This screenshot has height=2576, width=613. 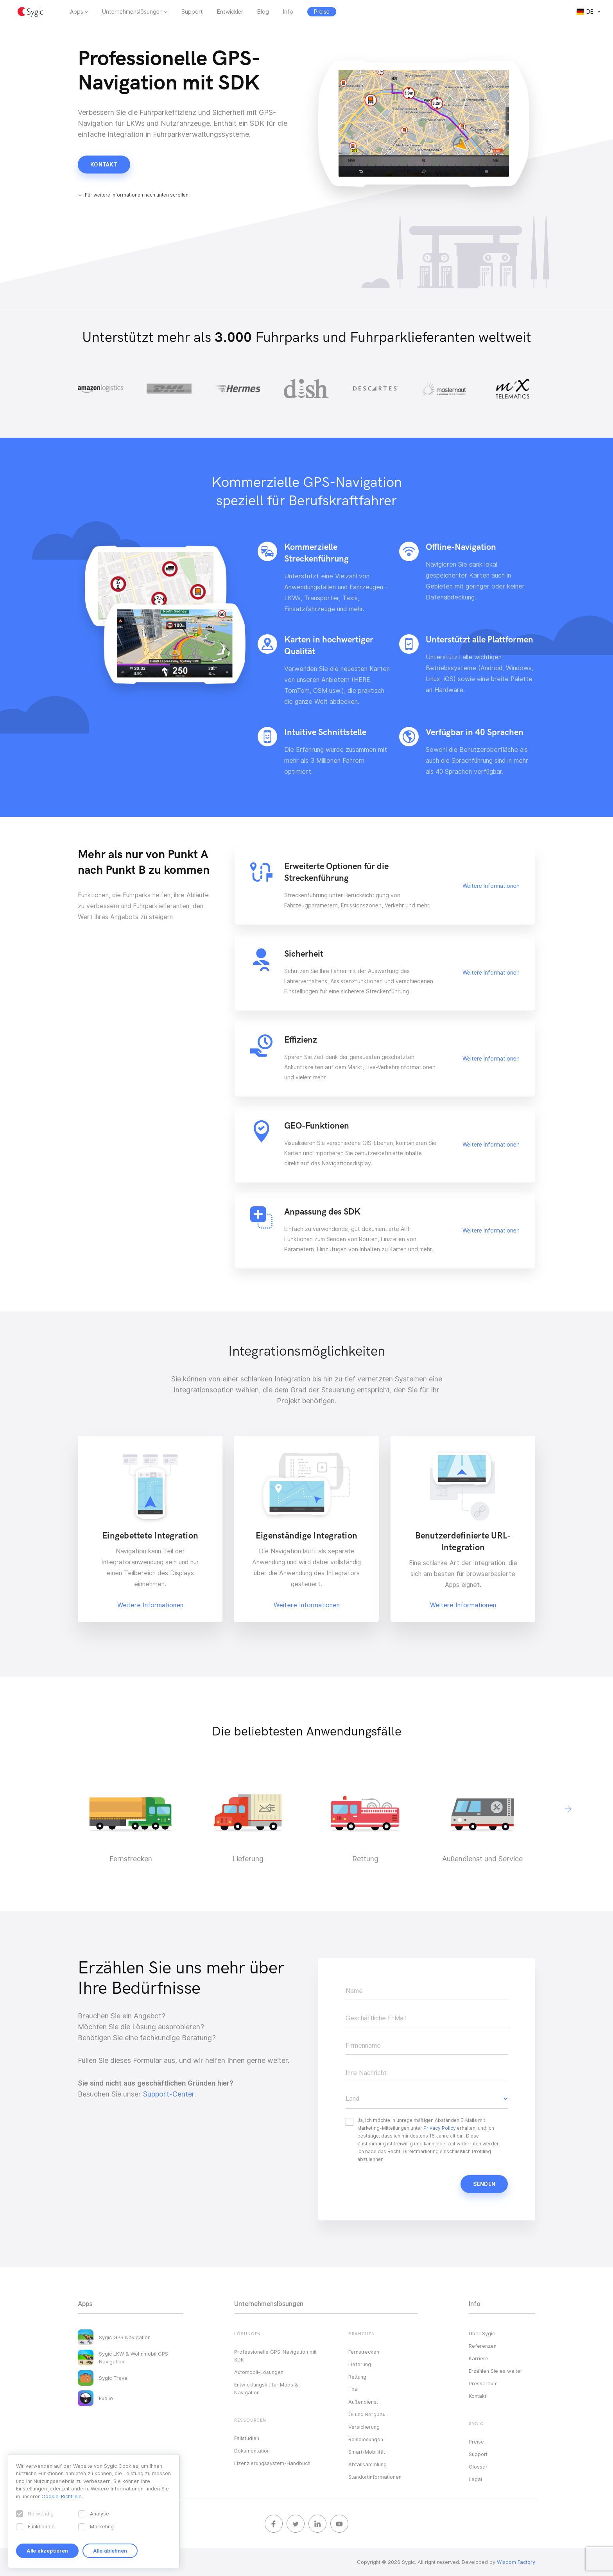 I want to click on Unternehmenslösungen, so click(x=132, y=12).